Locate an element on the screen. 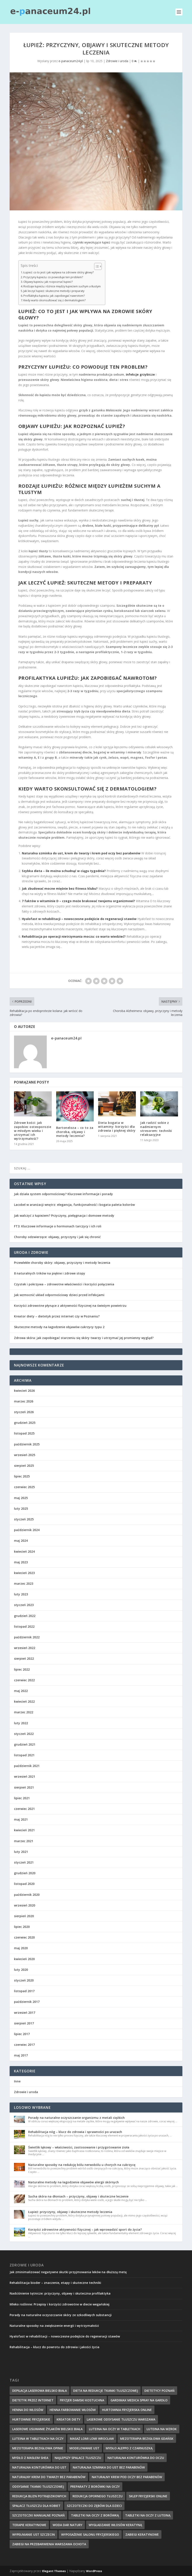 This screenshot has height=2576, width=192. spalacz tłuszczu dla kobiet [spalacz tłuszczu dla kobiet (7 elementów)] is located at coordinates (36, 2506).